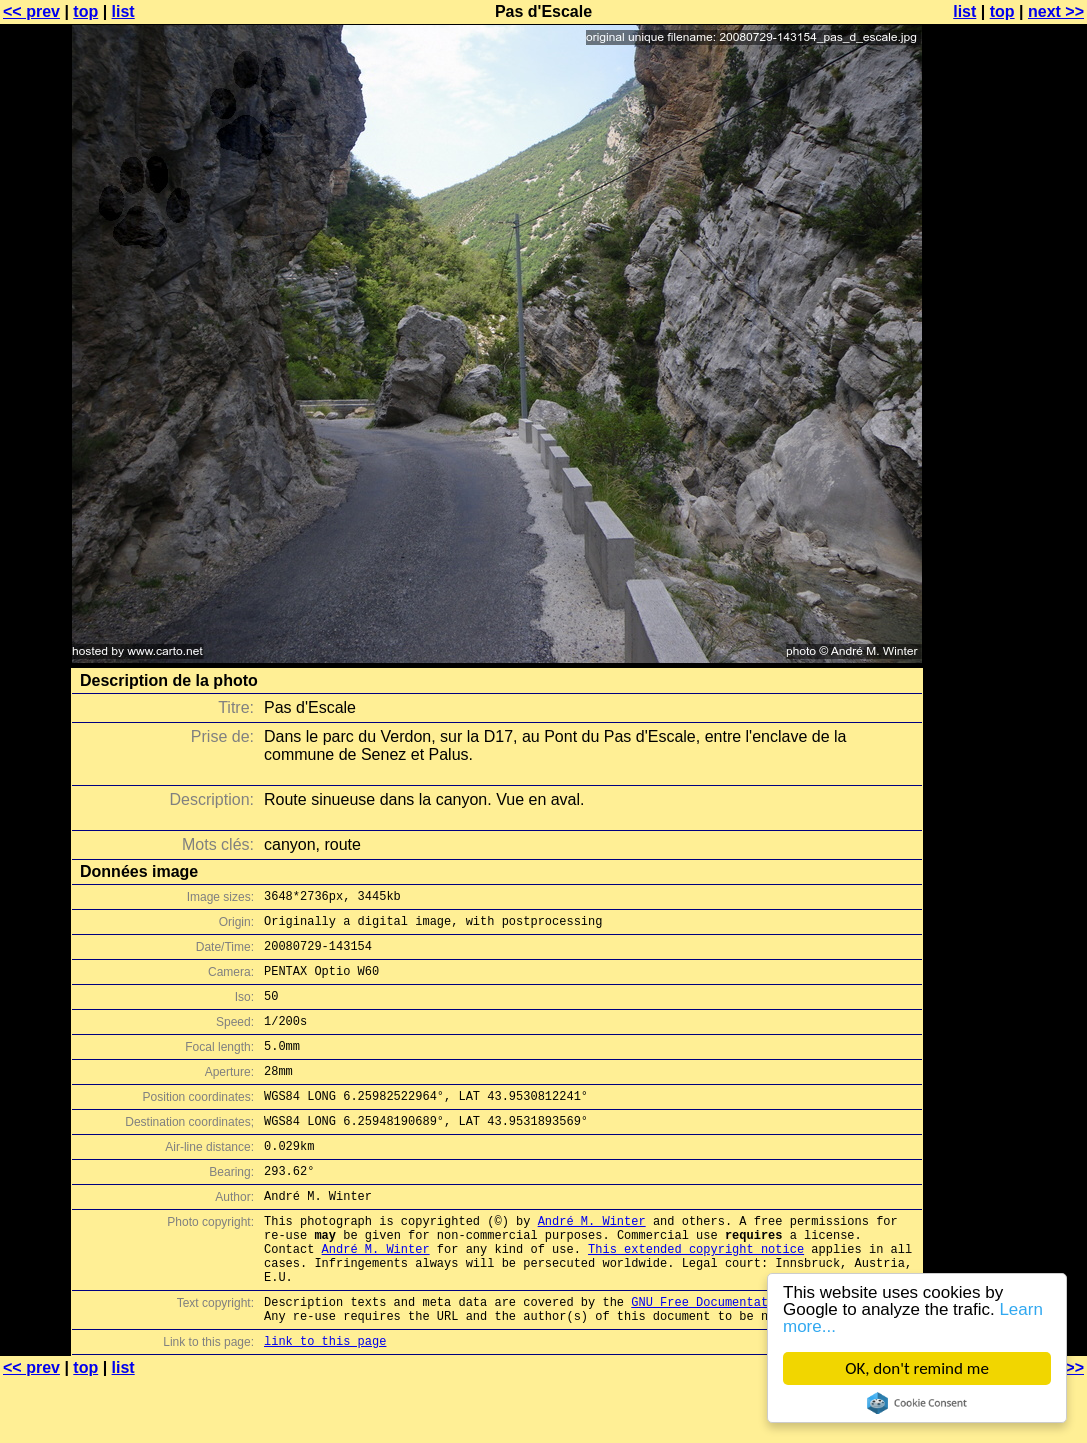 The width and height of the screenshot is (1087, 1443). Describe the element at coordinates (592, 1262) in the screenshot. I see `André M. Winter` at that location.